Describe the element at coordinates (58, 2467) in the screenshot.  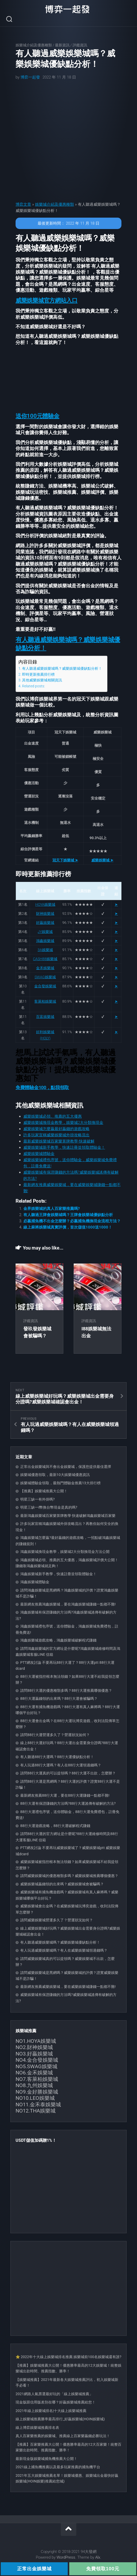
I see `2021線上捕魚機推薦以及最多玩家推薦的捕魚機平台` at that location.